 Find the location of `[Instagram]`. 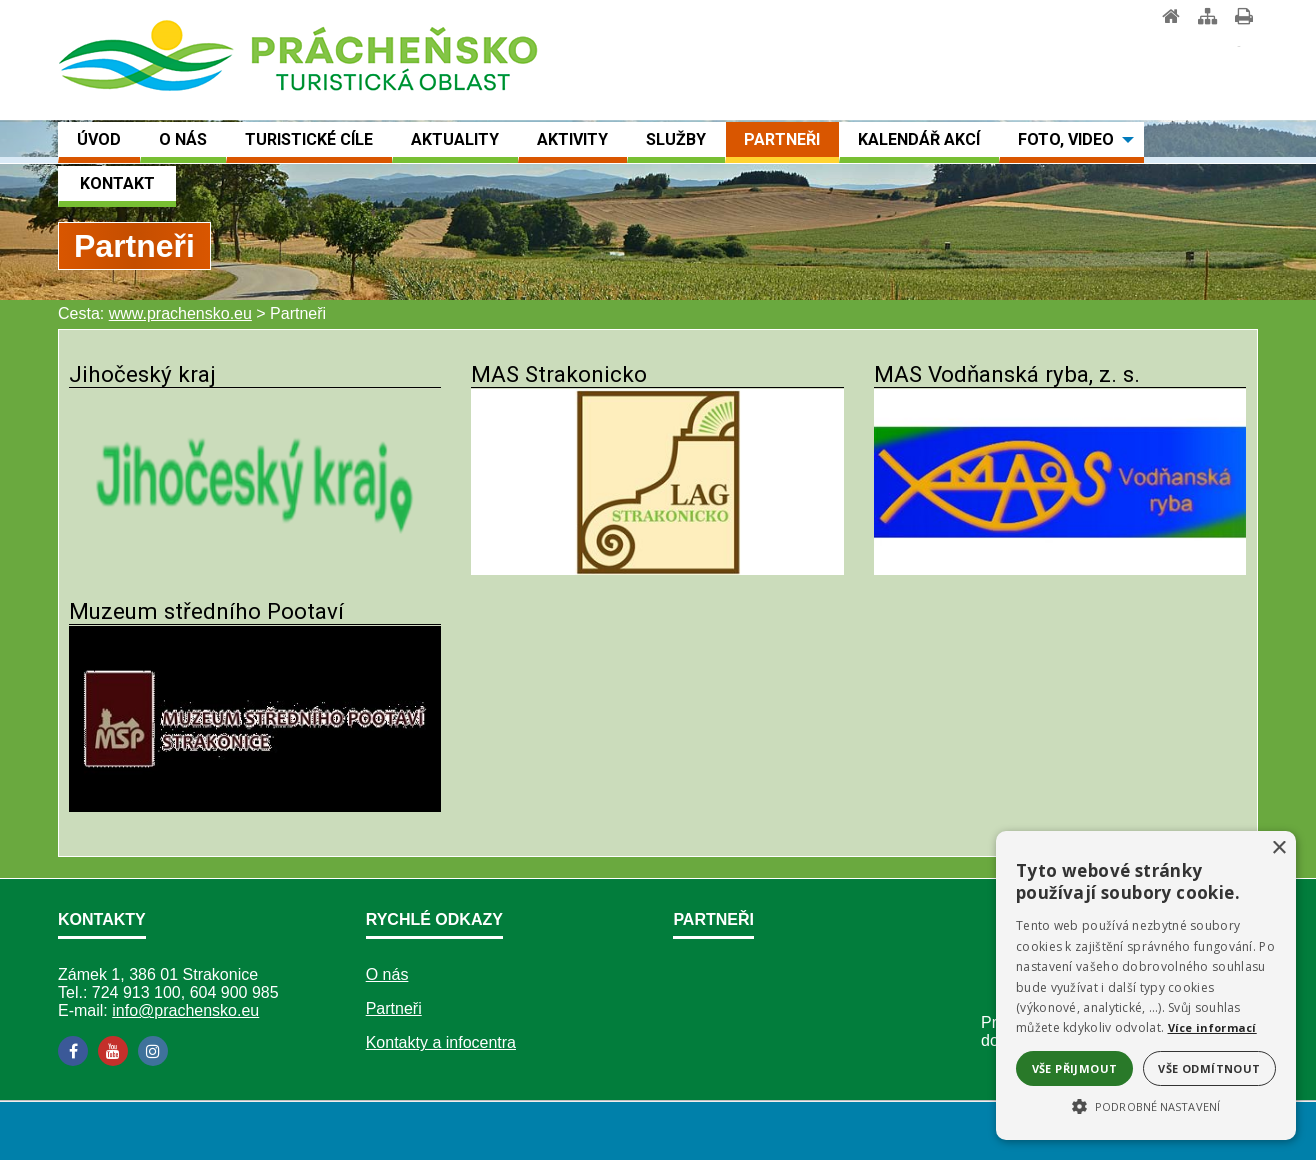

[Instagram] is located at coordinates (153, 1051).